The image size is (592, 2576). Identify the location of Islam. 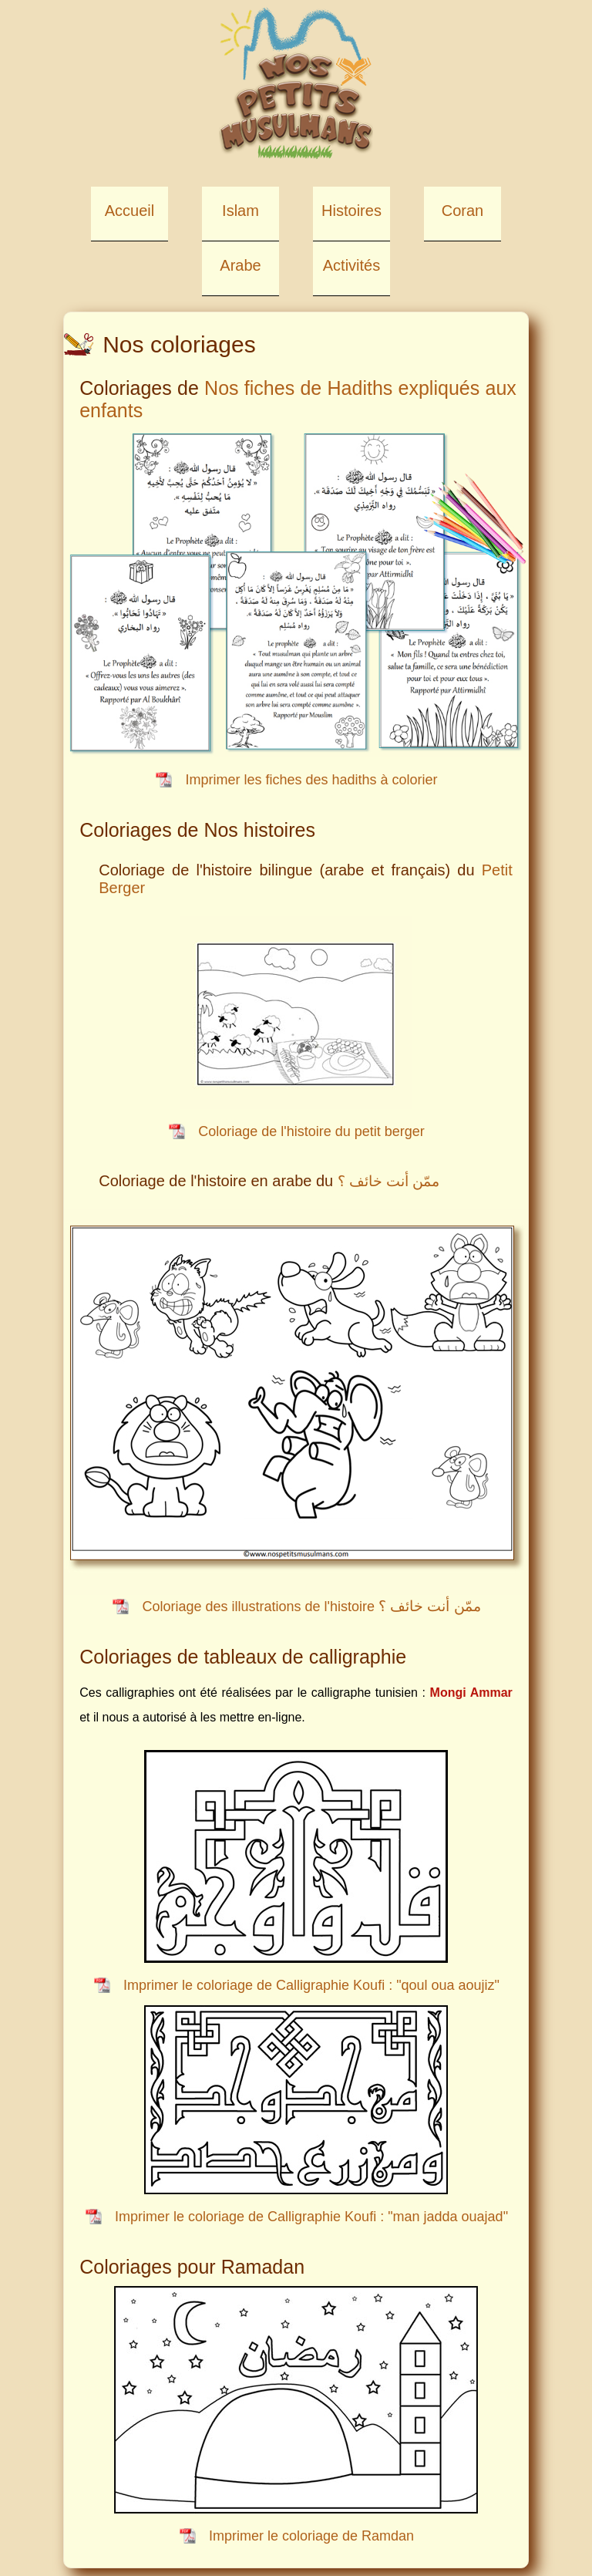
(240, 210).